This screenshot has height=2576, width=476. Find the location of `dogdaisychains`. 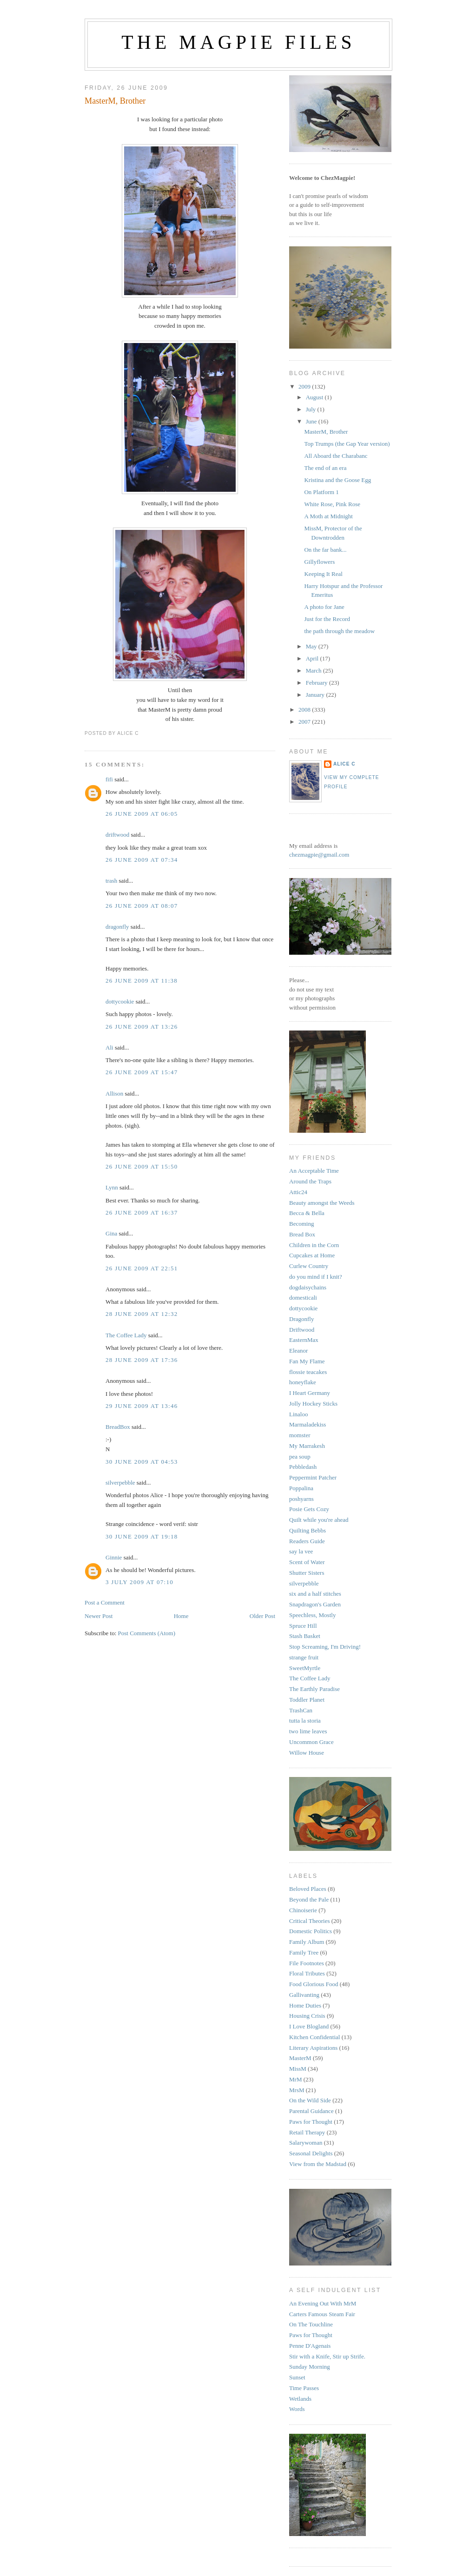

dogdaisychains is located at coordinates (307, 1287).